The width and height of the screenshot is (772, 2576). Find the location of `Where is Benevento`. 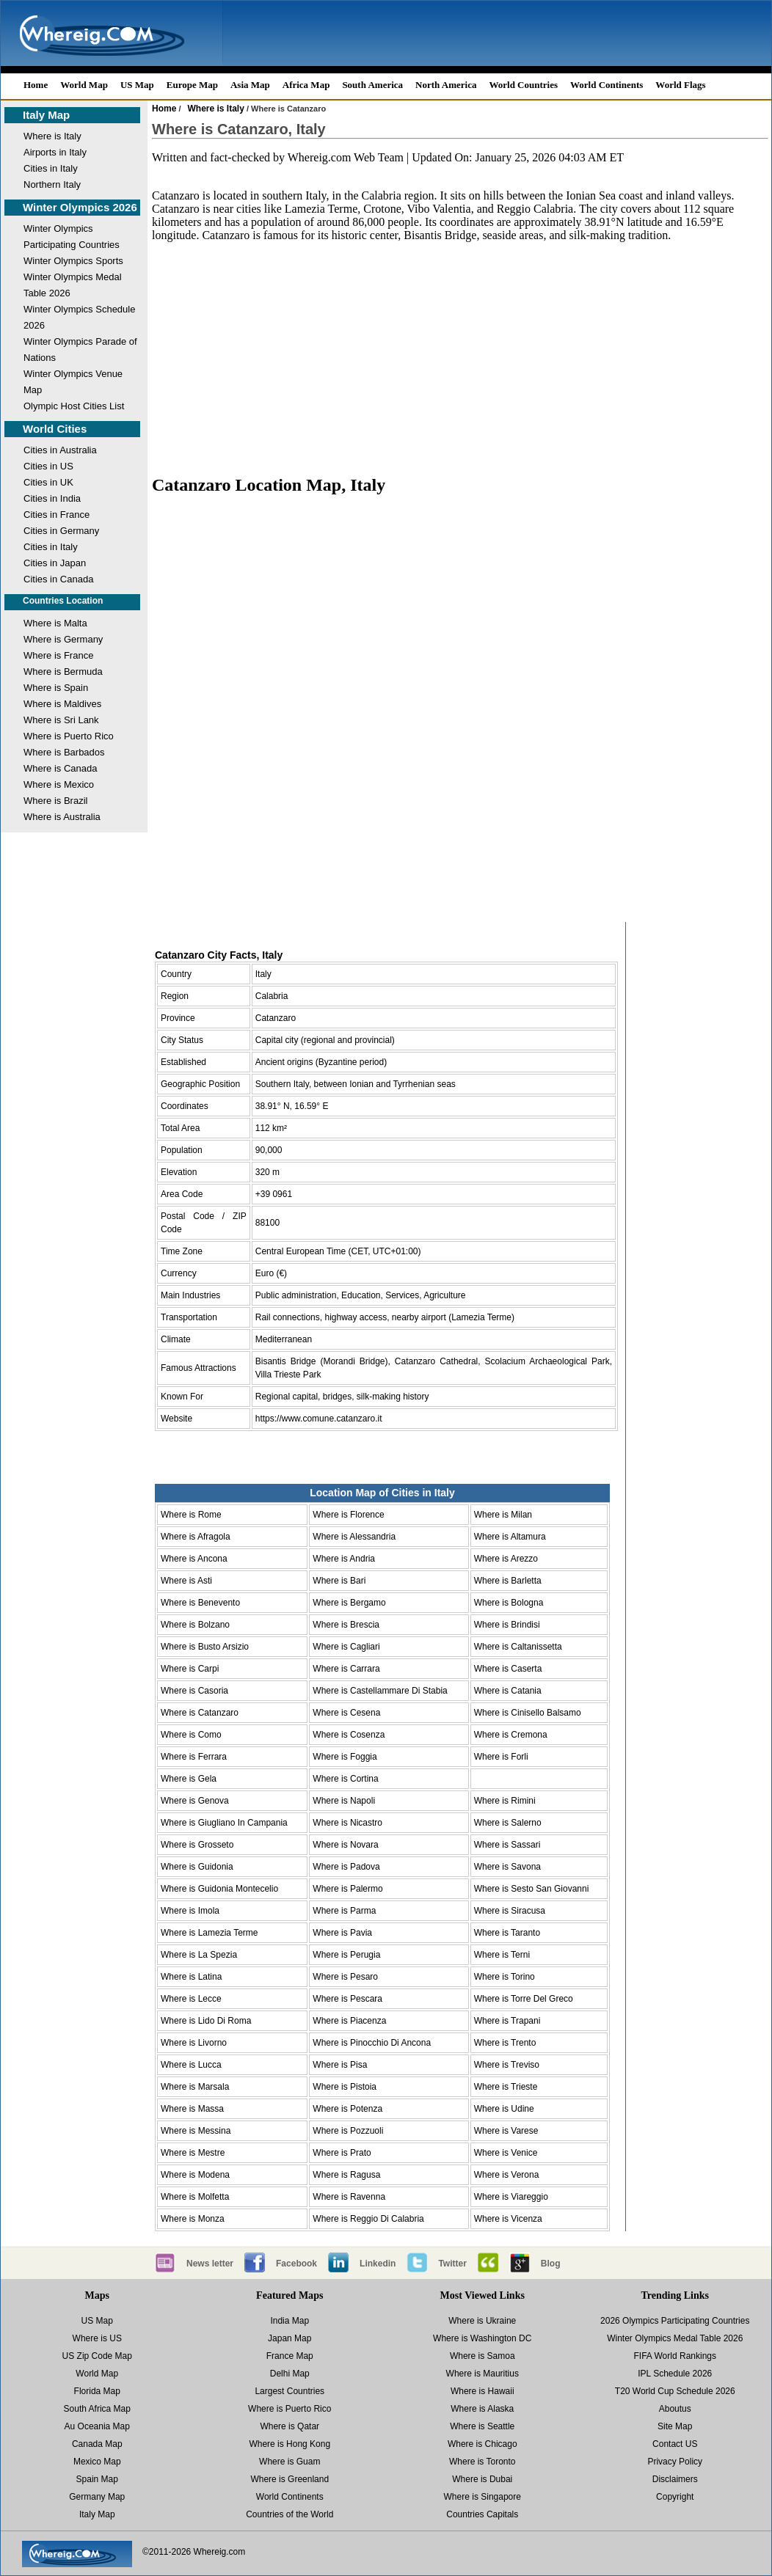

Where is Benevento is located at coordinates (200, 1603).